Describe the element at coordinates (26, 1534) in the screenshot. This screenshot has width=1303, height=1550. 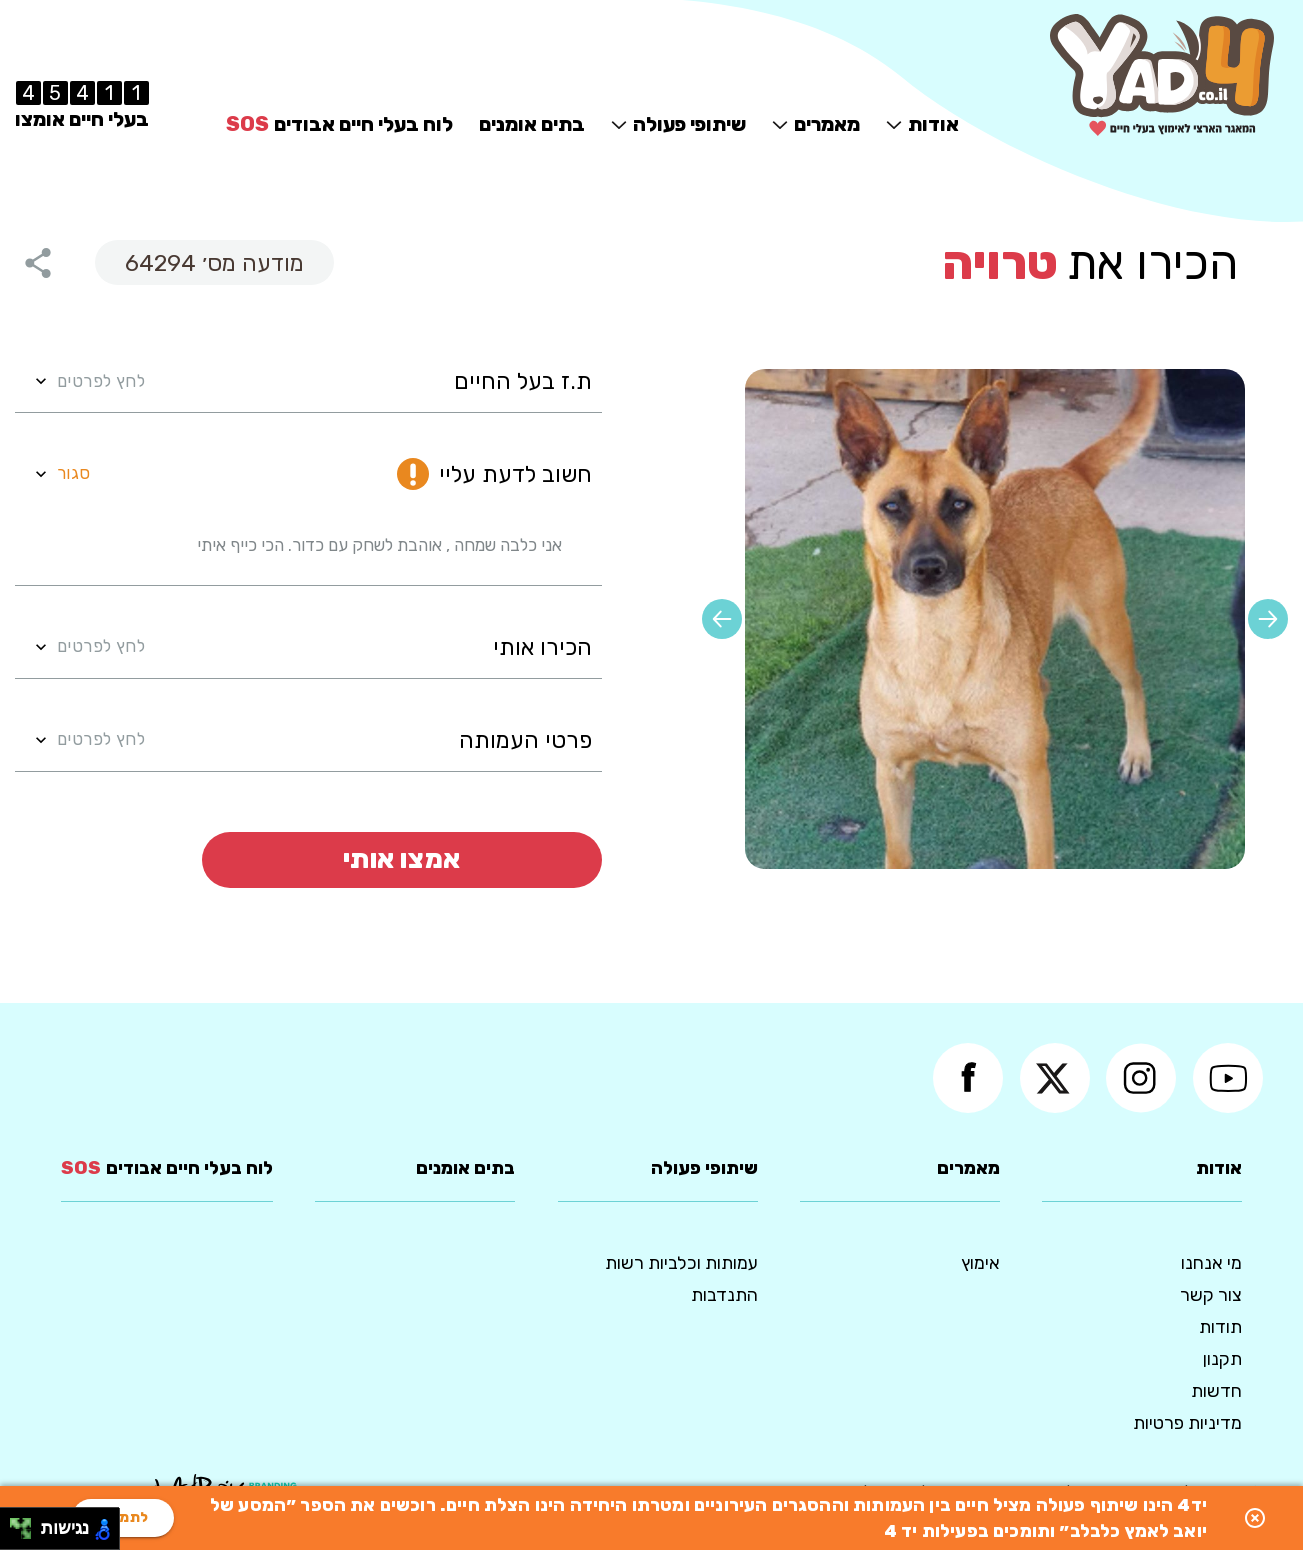
I see `[להזיז ימינה ולמטה]` at that location.